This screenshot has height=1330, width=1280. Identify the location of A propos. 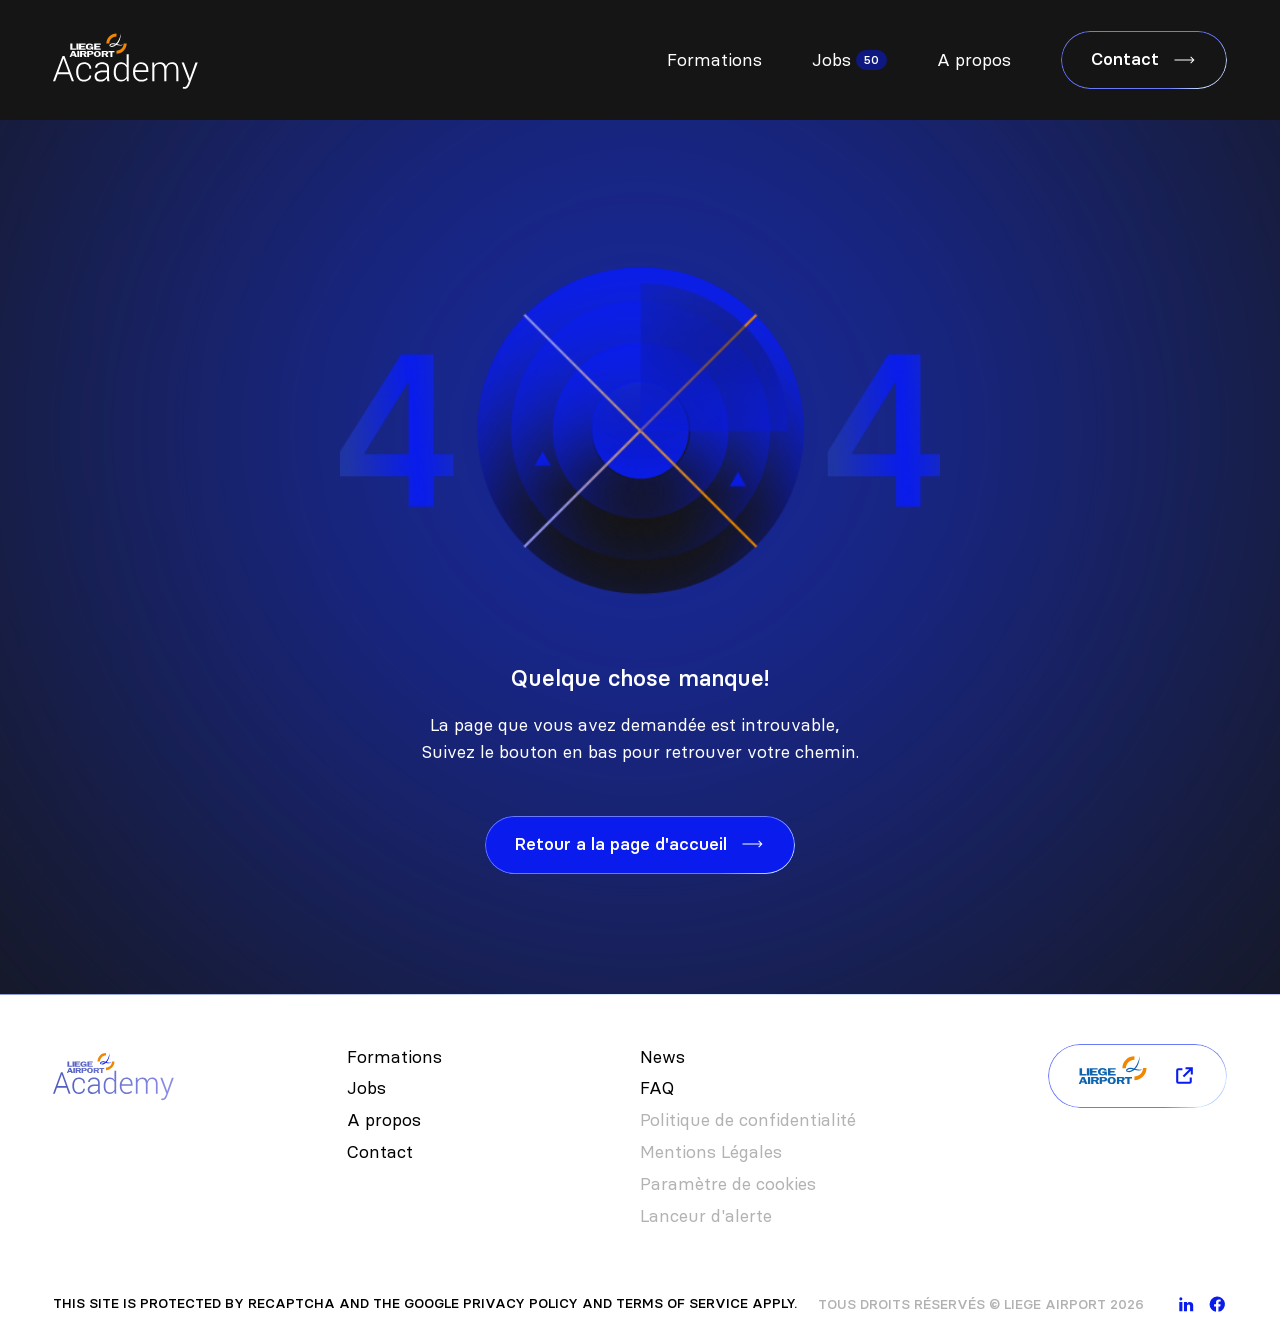
(974, 60).